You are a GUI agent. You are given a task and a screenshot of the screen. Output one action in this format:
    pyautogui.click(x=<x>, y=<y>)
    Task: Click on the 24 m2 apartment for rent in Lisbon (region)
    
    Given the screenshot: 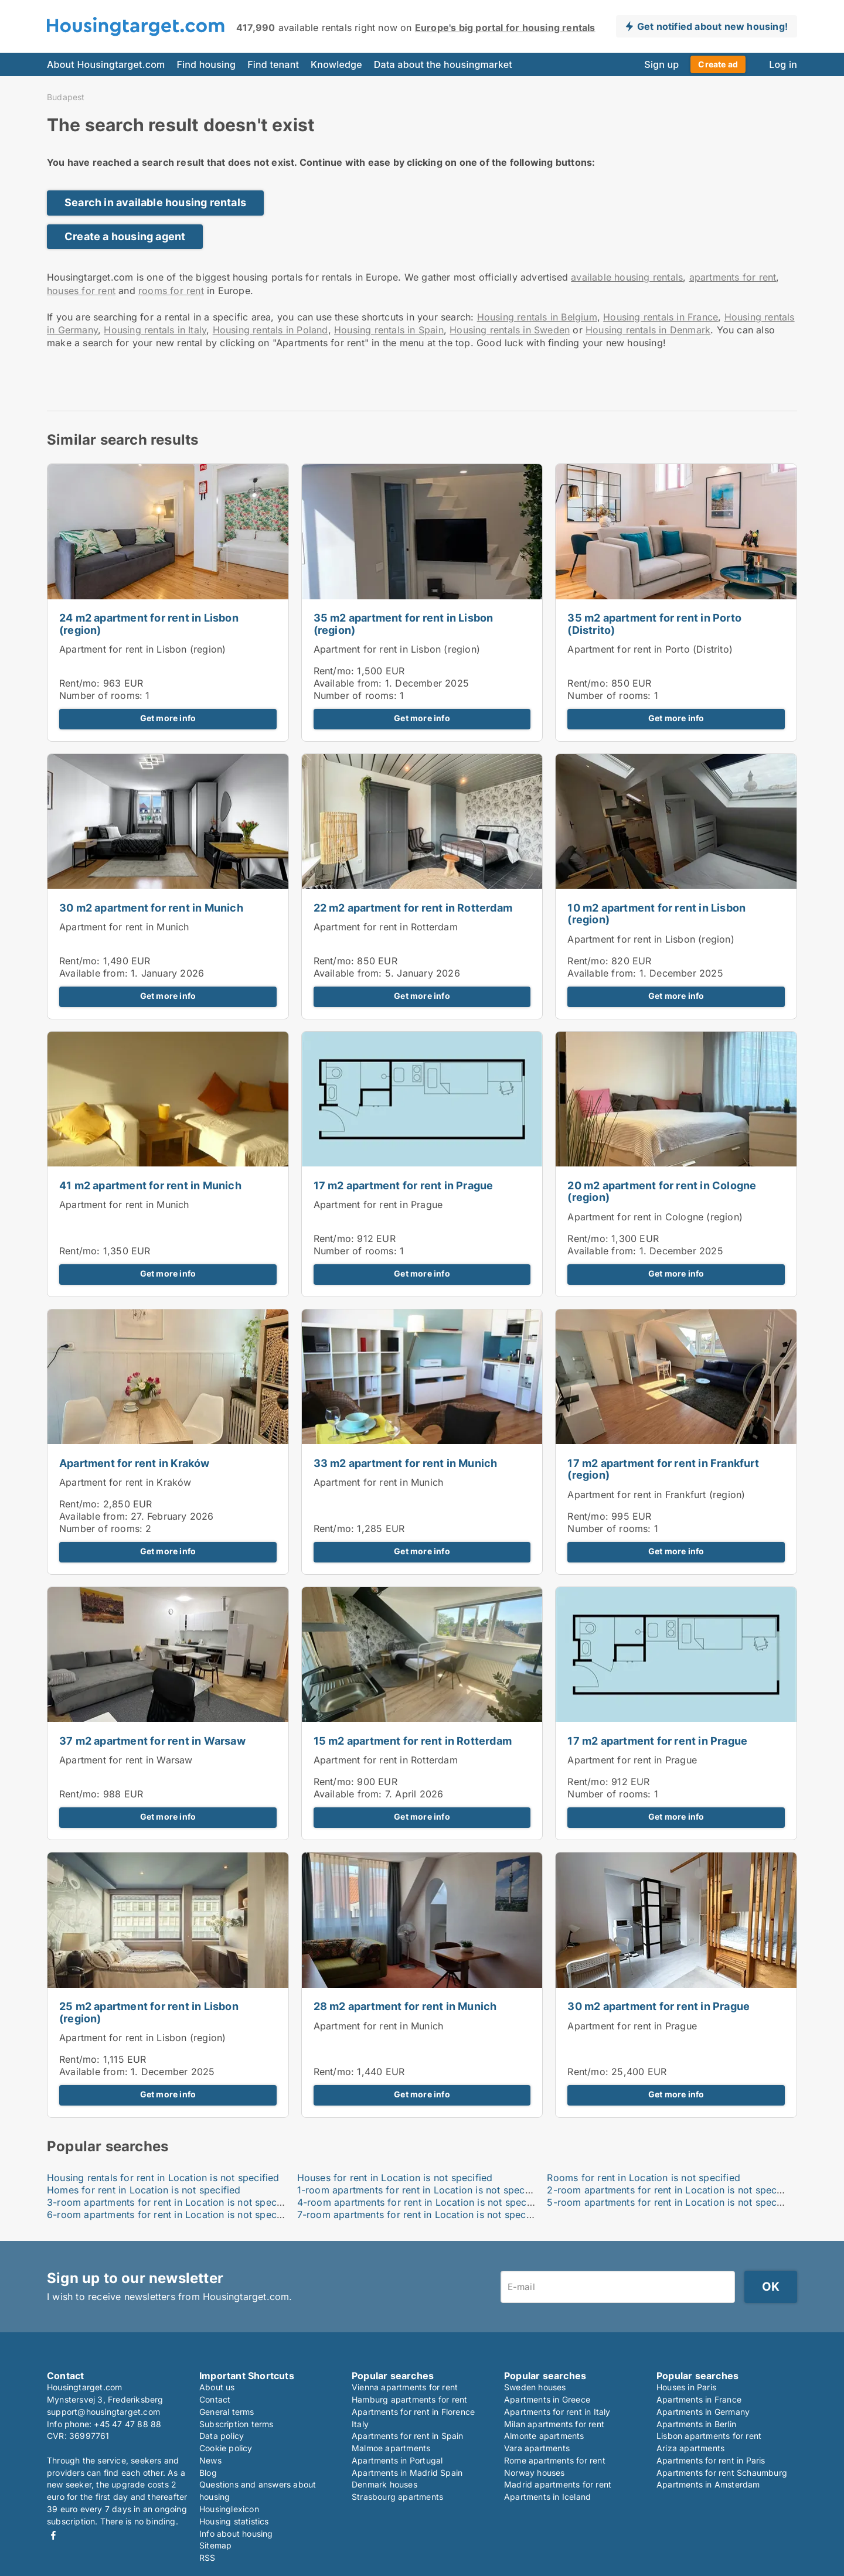 What is the action you would take?
    pyautogui.click(x=149, y=624)
    